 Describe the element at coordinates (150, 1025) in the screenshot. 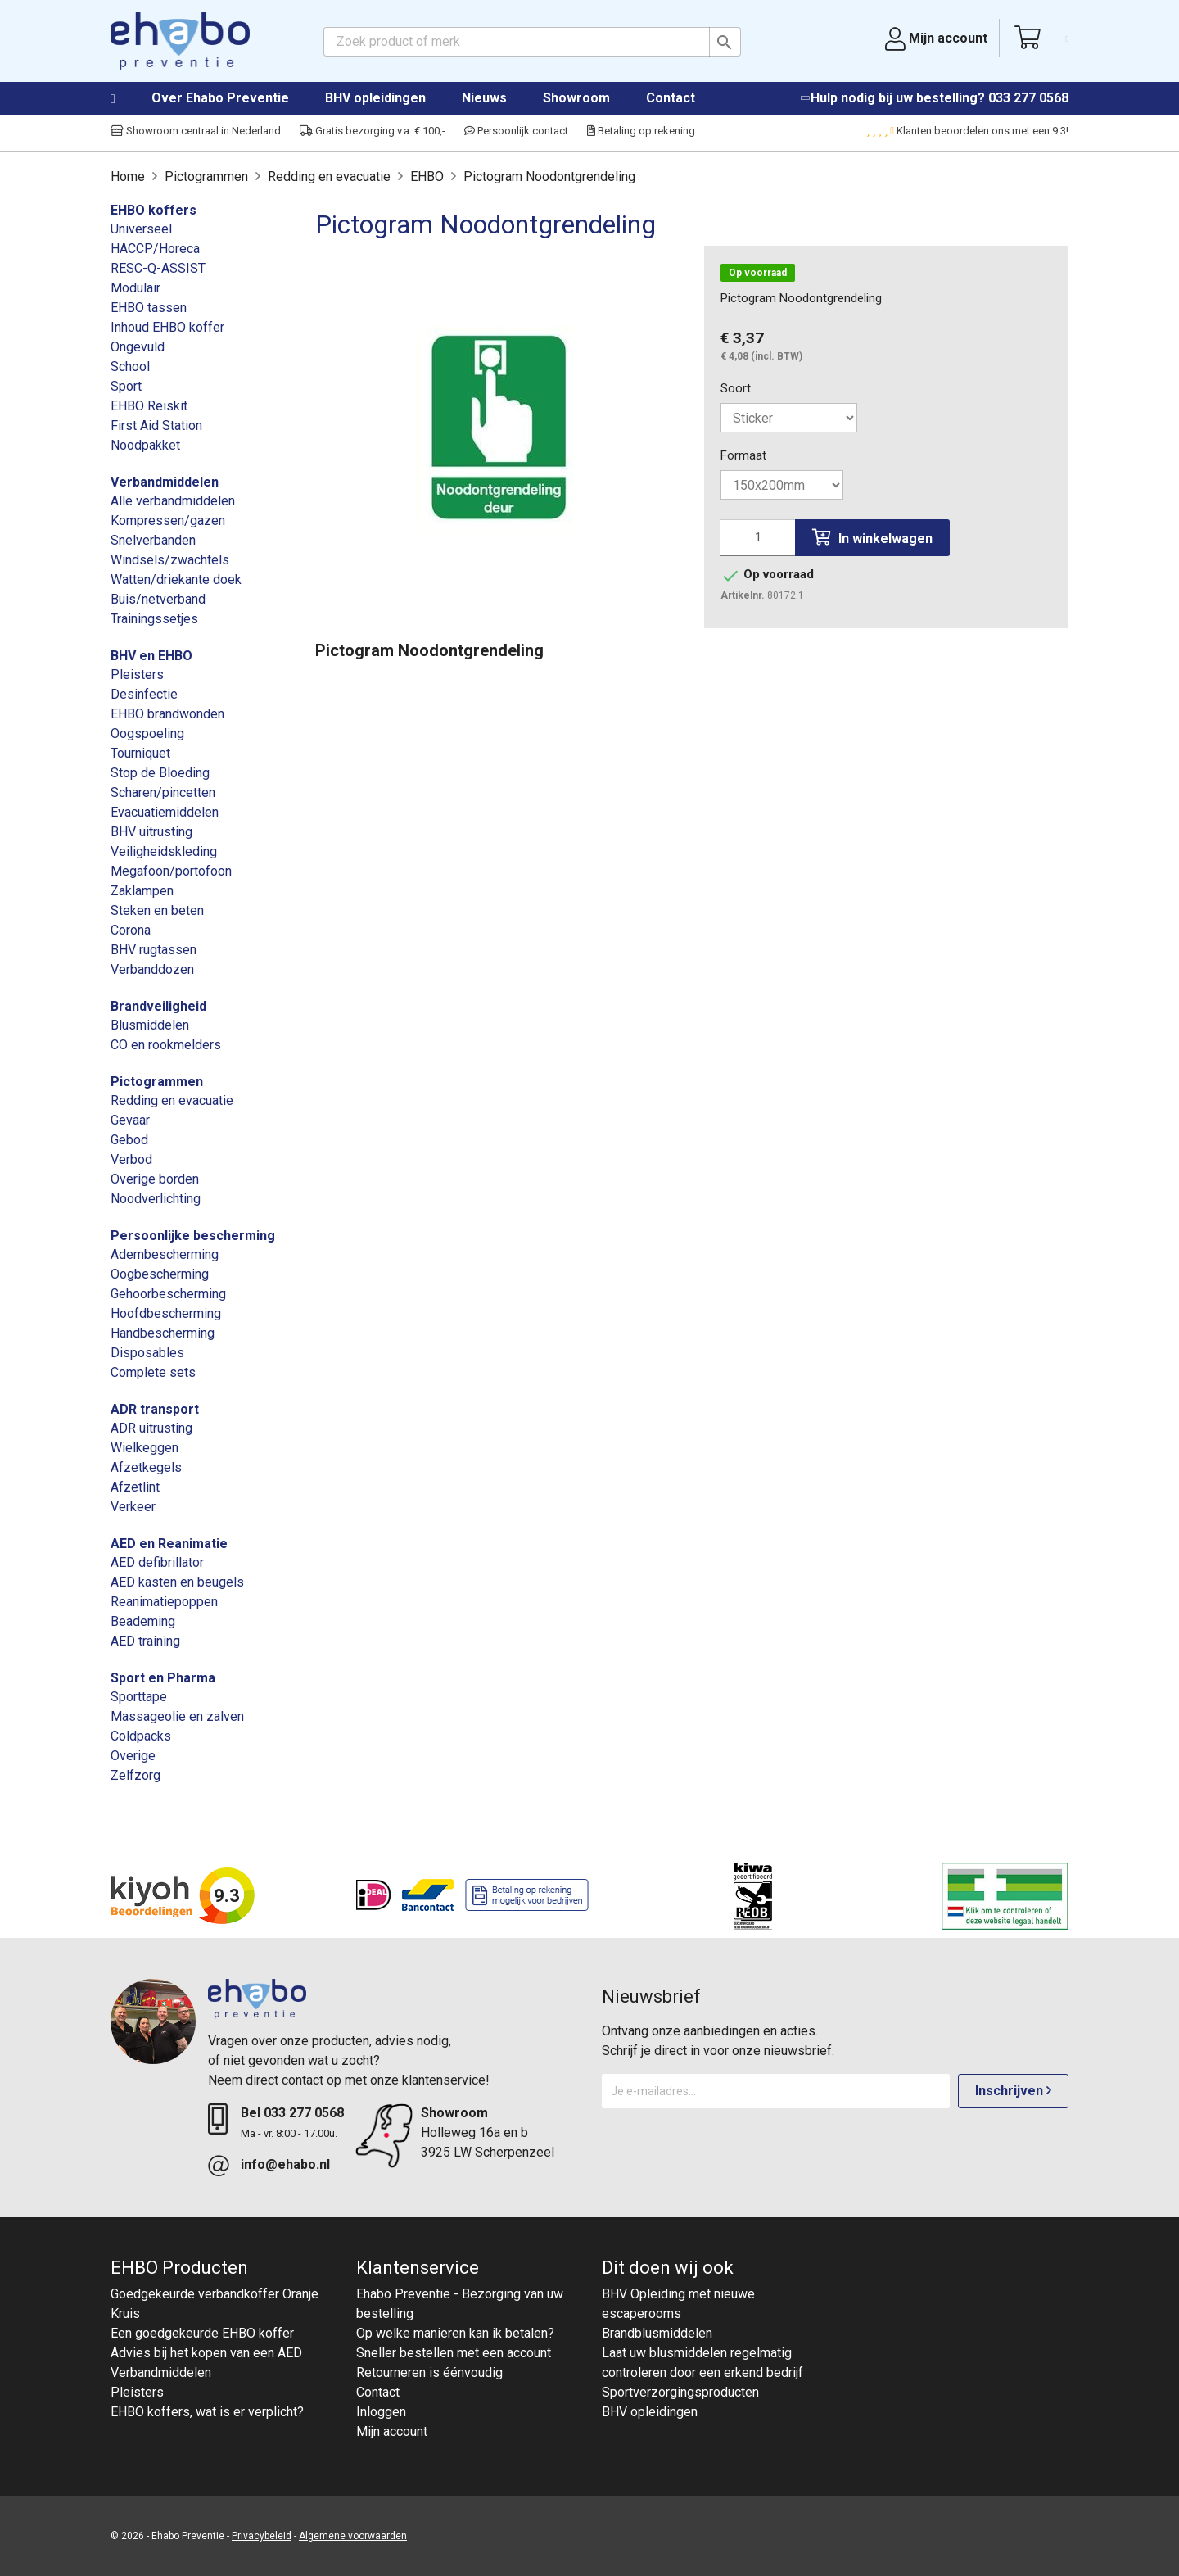

I see `Blusmiddelen` at that location.